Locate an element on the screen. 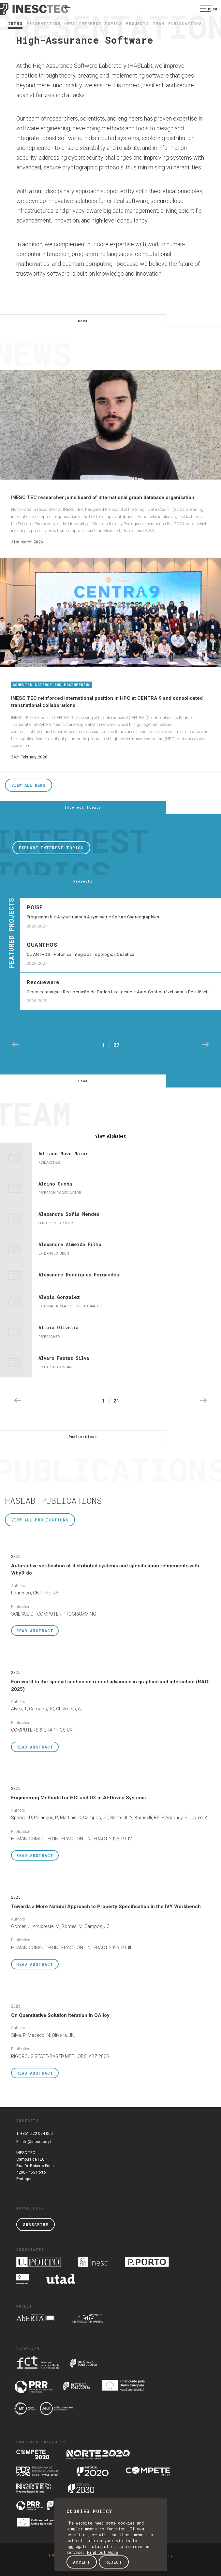 The height and width of the screenshot is (2576, 221). info@inesctec.pt is located at coordinates (36, 2141).